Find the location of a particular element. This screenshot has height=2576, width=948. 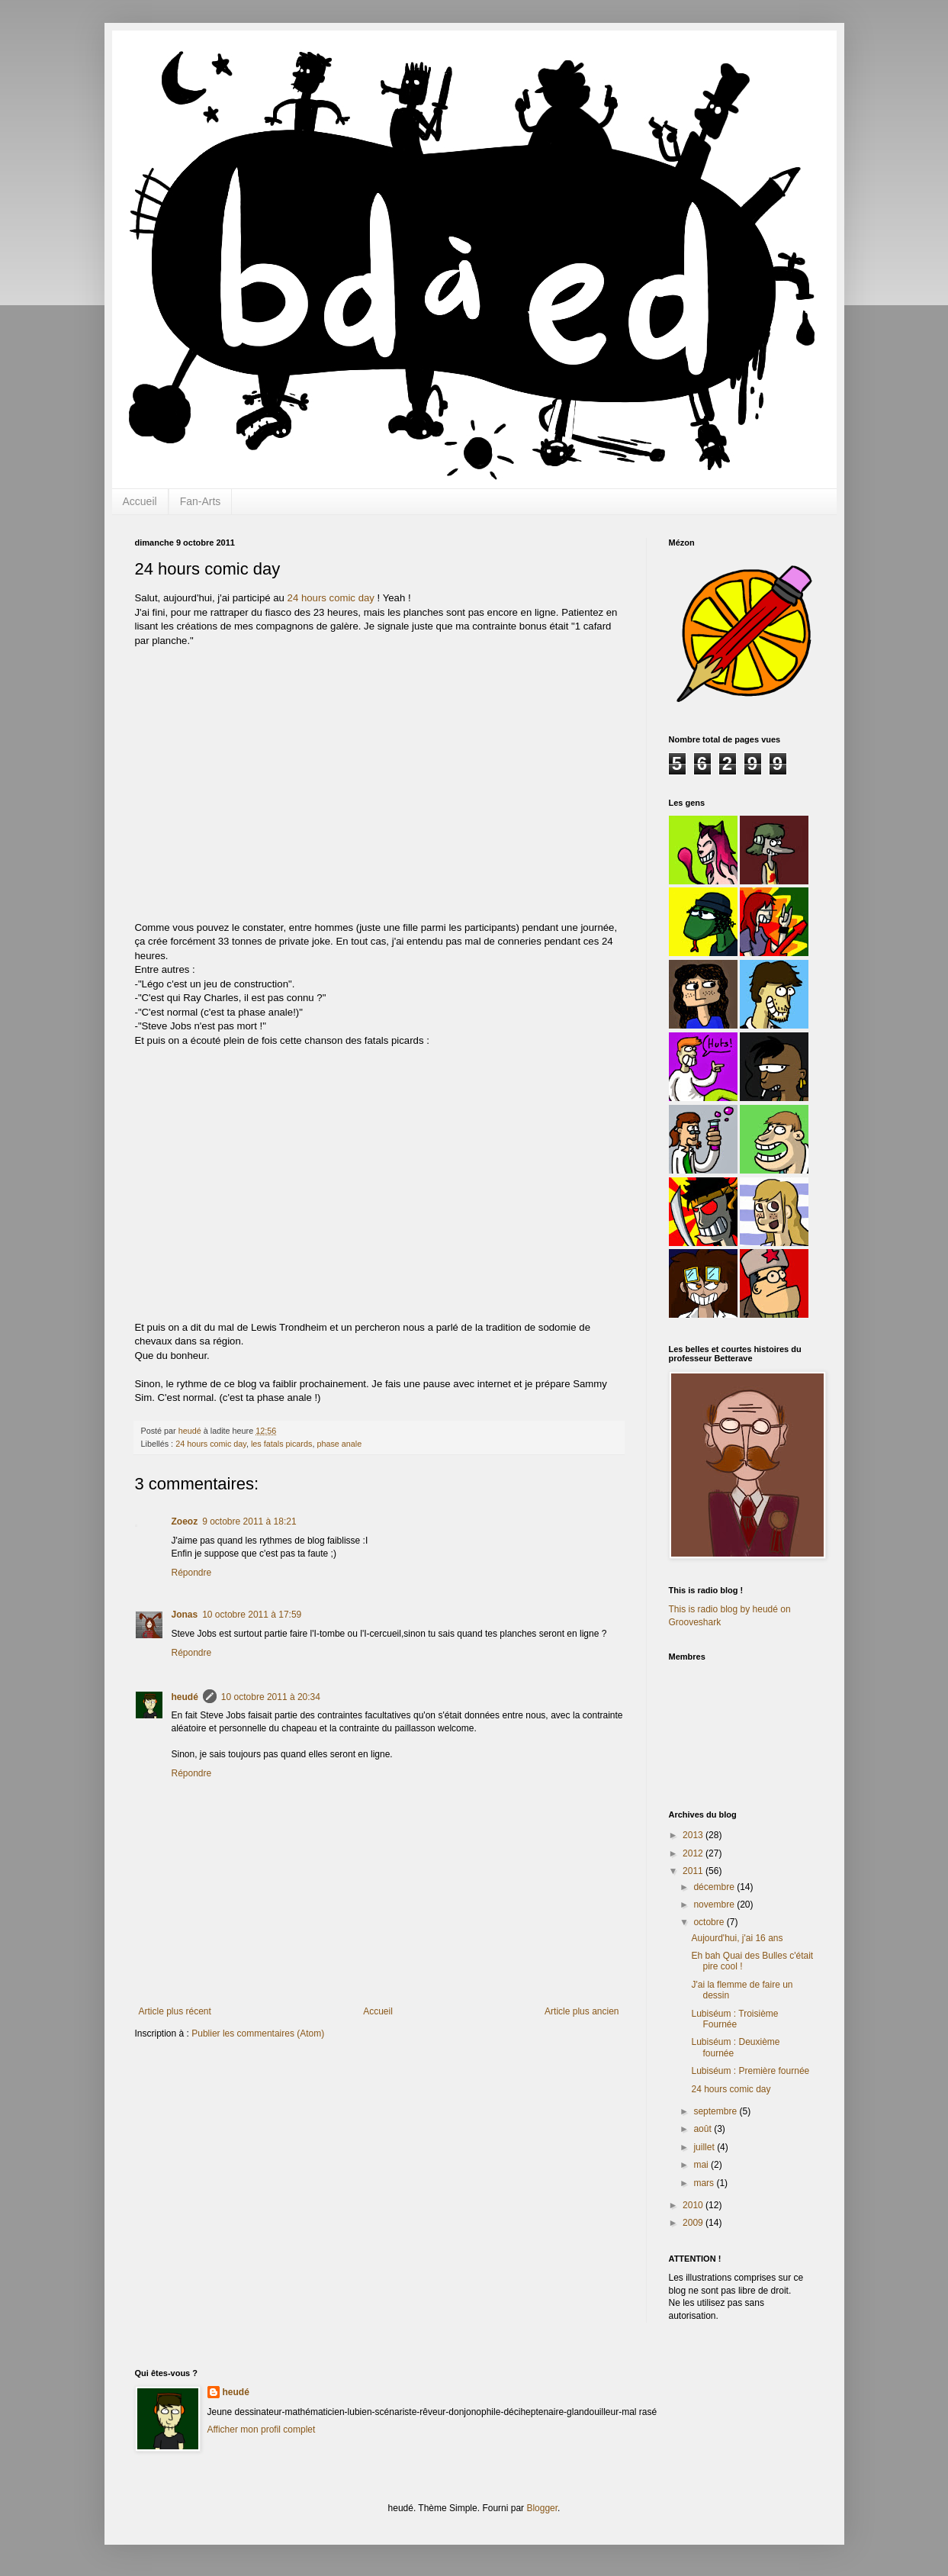

2013 is located at coordinates (694, 1835).